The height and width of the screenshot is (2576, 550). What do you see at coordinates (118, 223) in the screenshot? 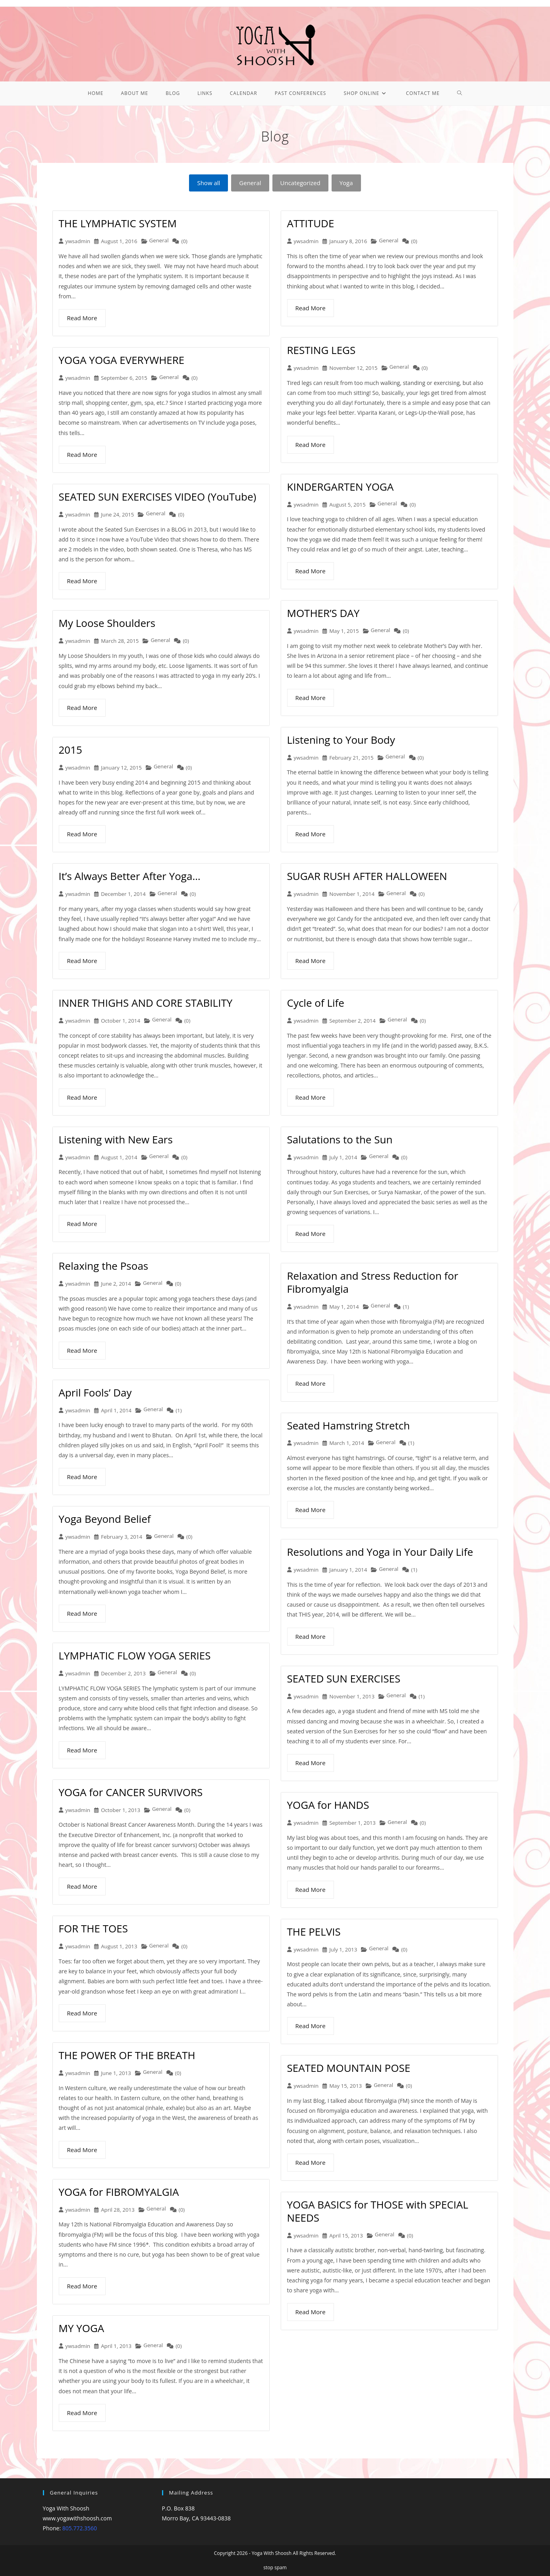
I see `THE LYMPHATIC SYSTEM` at bounding box center [118, 223].